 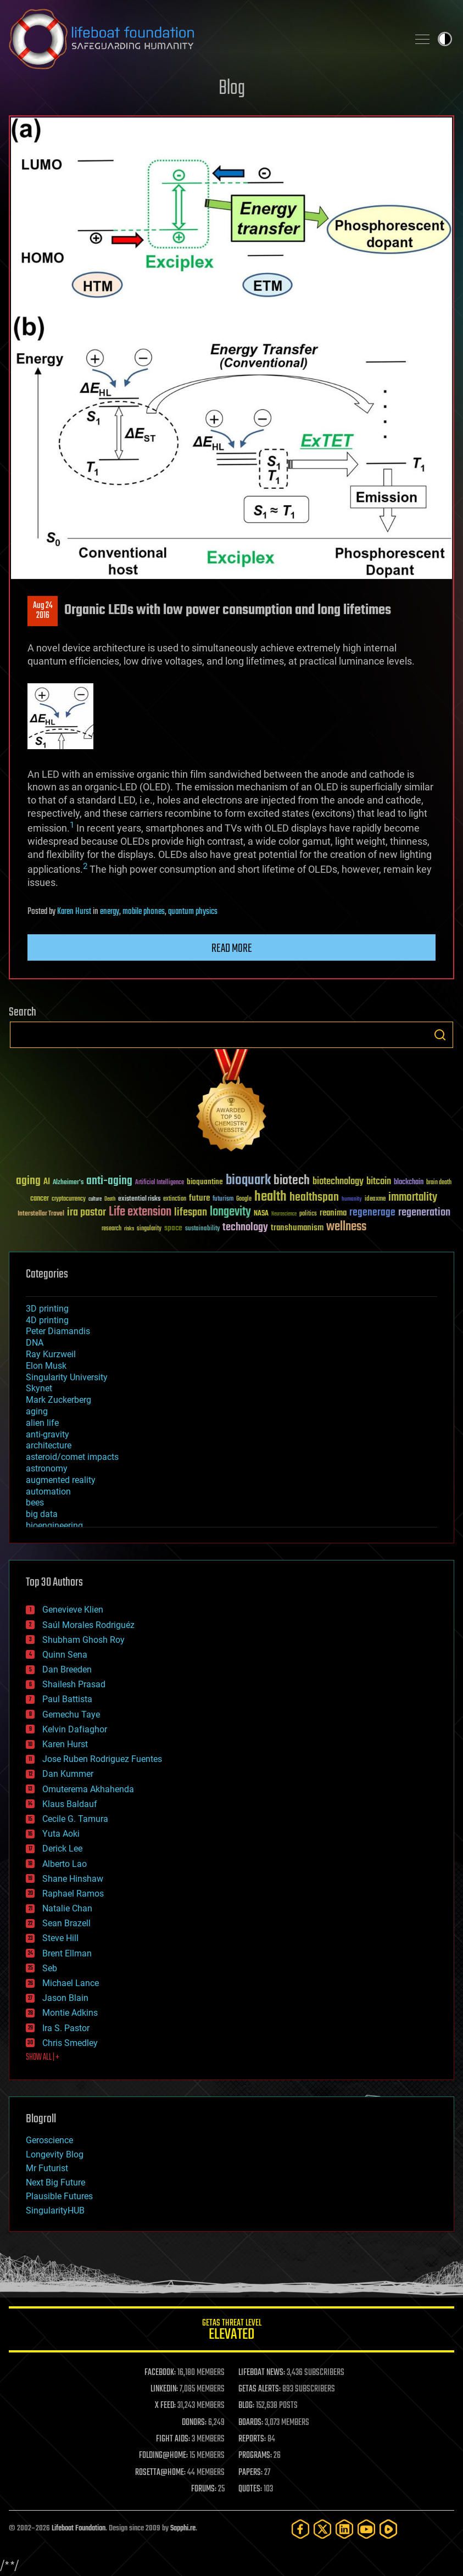 What do you see at coordinates (48, 1445) in the screenshot?
I see `architecture` at bounding box center [48, 1445].